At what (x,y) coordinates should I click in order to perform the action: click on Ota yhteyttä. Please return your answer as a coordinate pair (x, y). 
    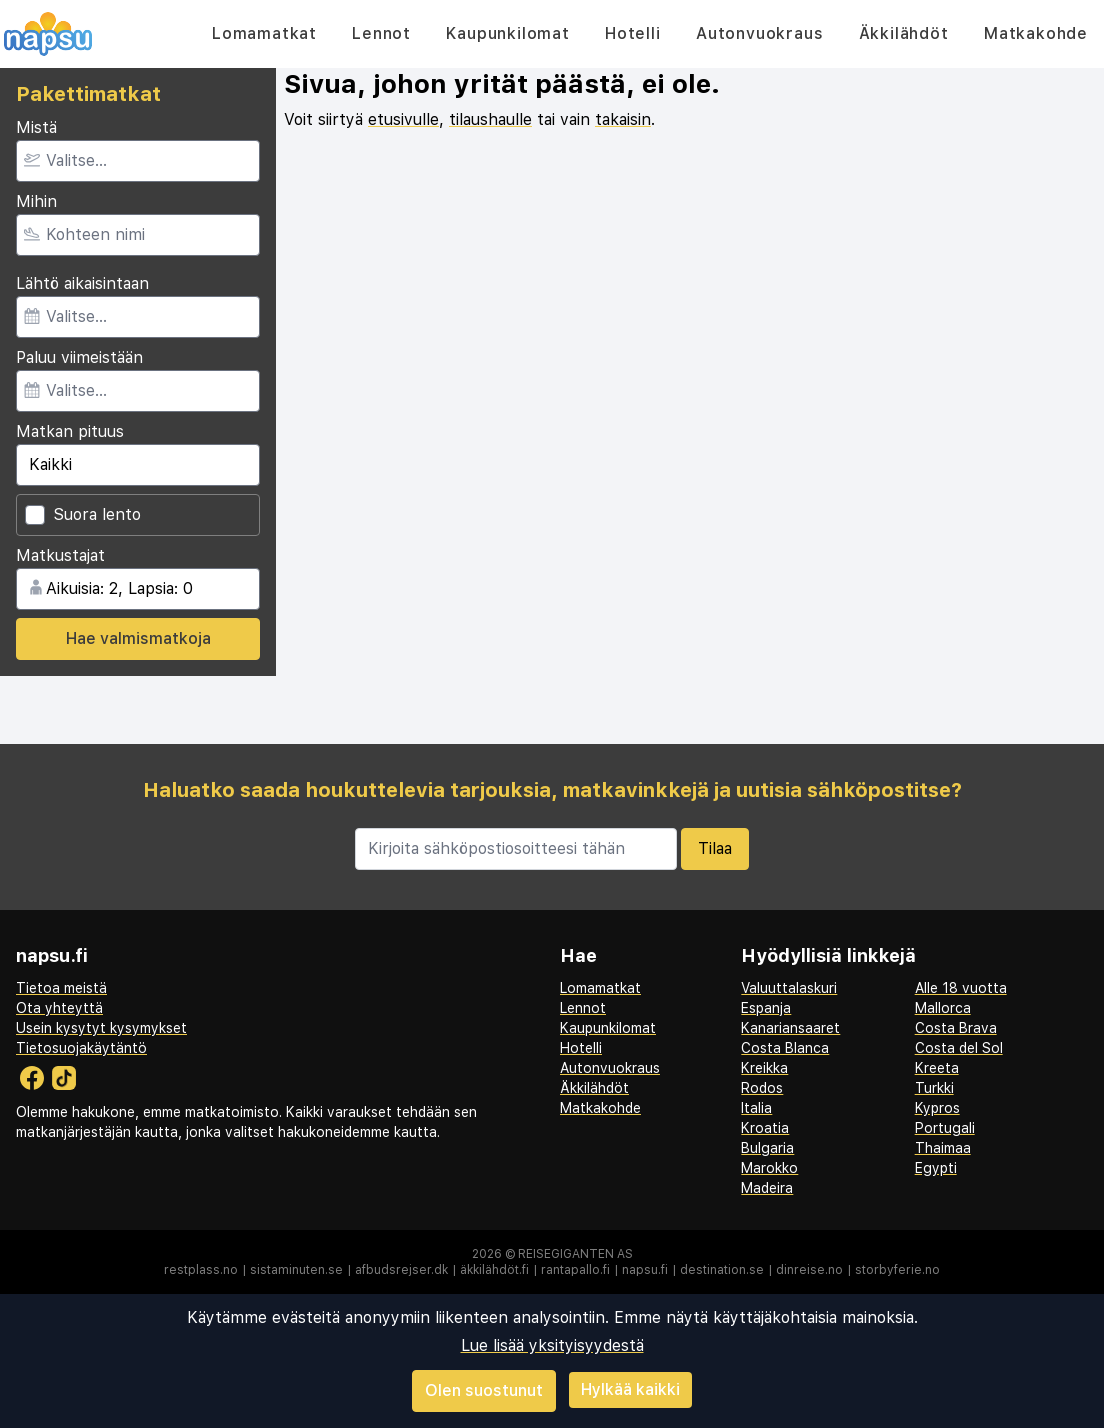
    Looking at the image, I should click on (59, 1008).